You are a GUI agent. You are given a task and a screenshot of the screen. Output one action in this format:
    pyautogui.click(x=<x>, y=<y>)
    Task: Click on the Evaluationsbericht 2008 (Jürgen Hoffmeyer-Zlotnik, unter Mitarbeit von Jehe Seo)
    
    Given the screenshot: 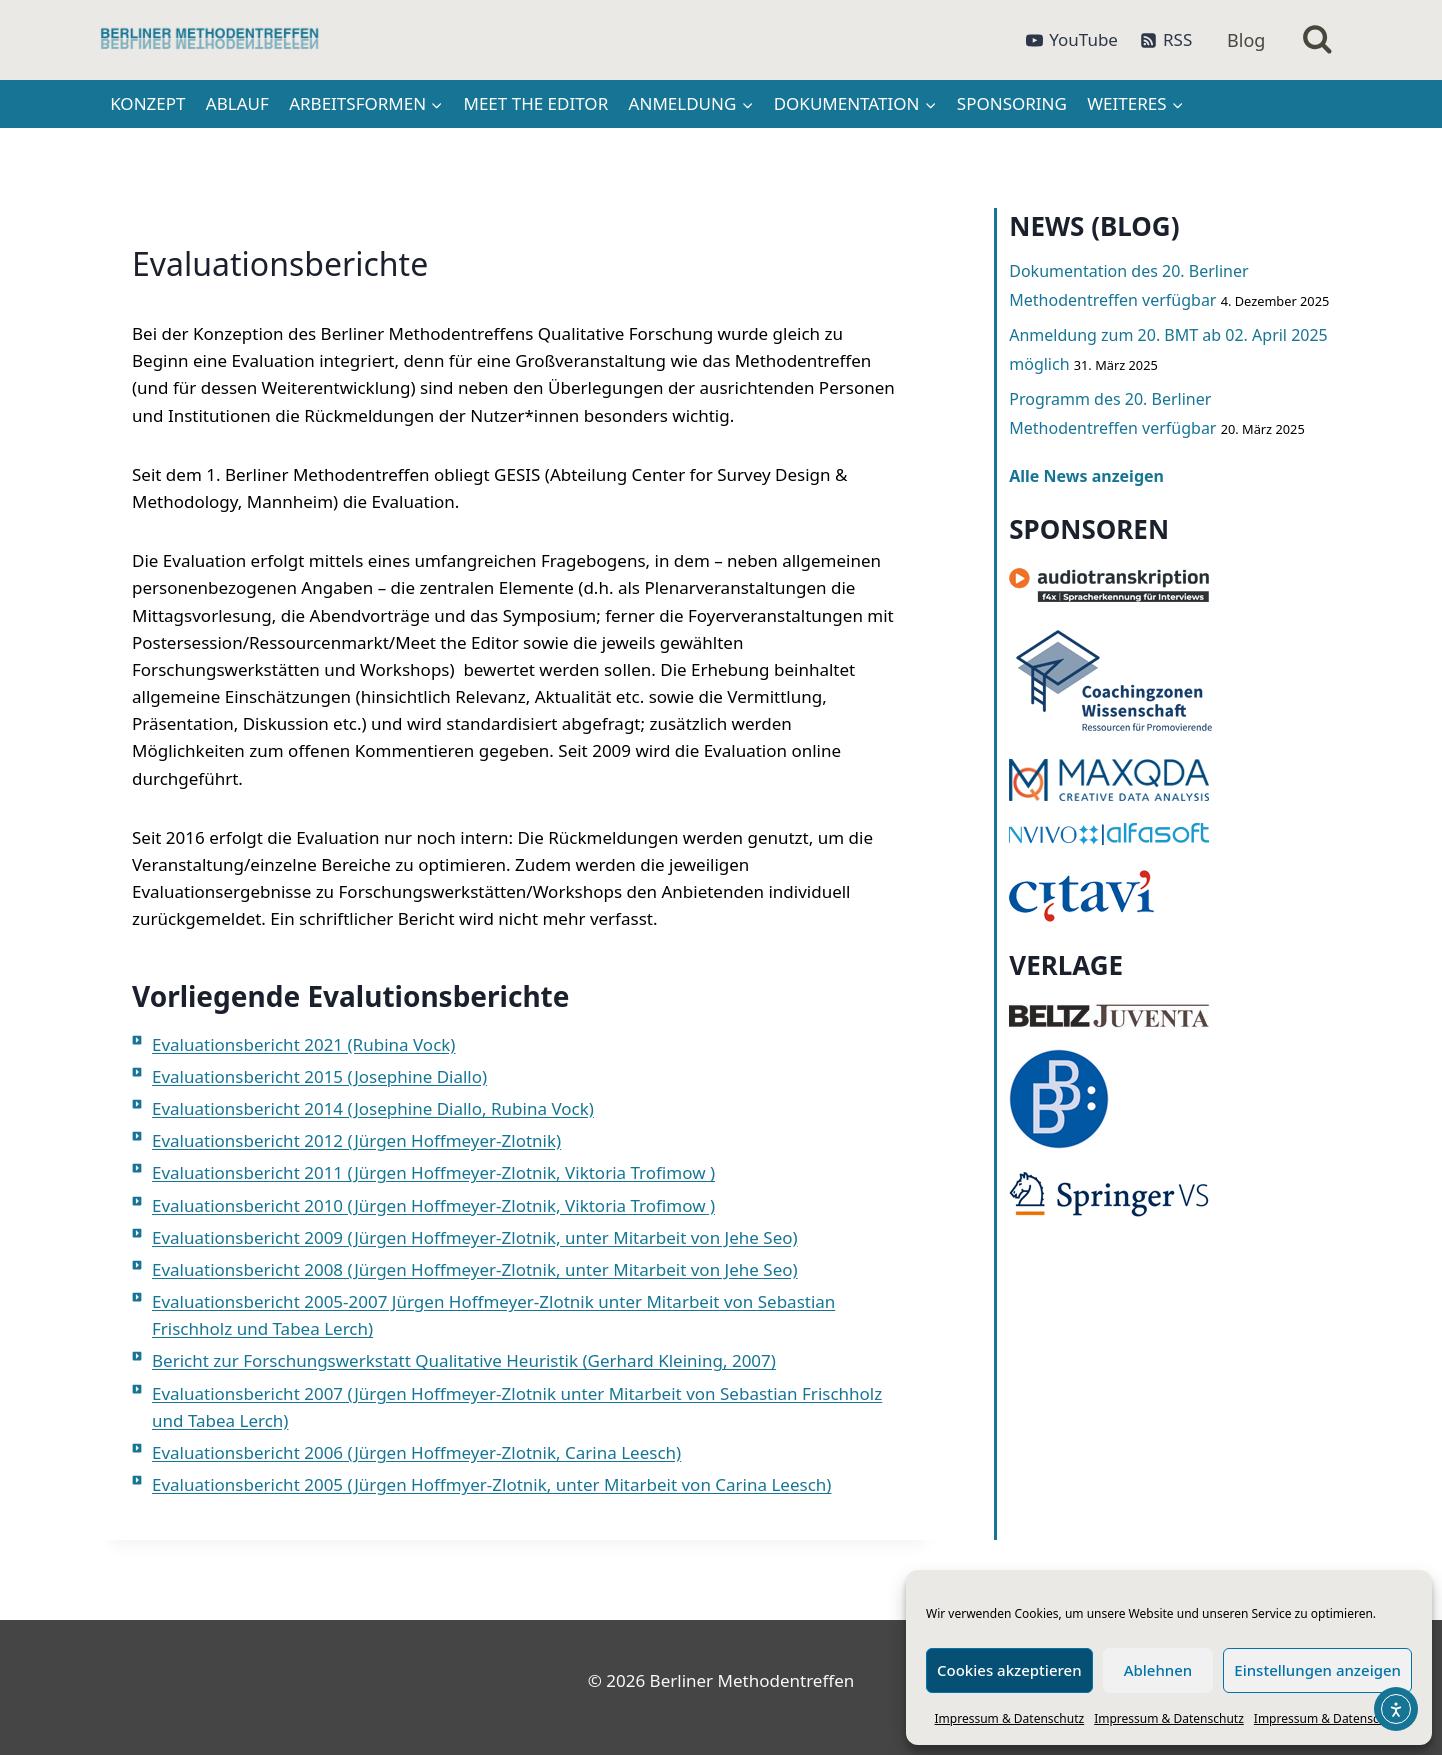 What is the action you would take?
    pyautogui.click(x=475, y=1269)
    